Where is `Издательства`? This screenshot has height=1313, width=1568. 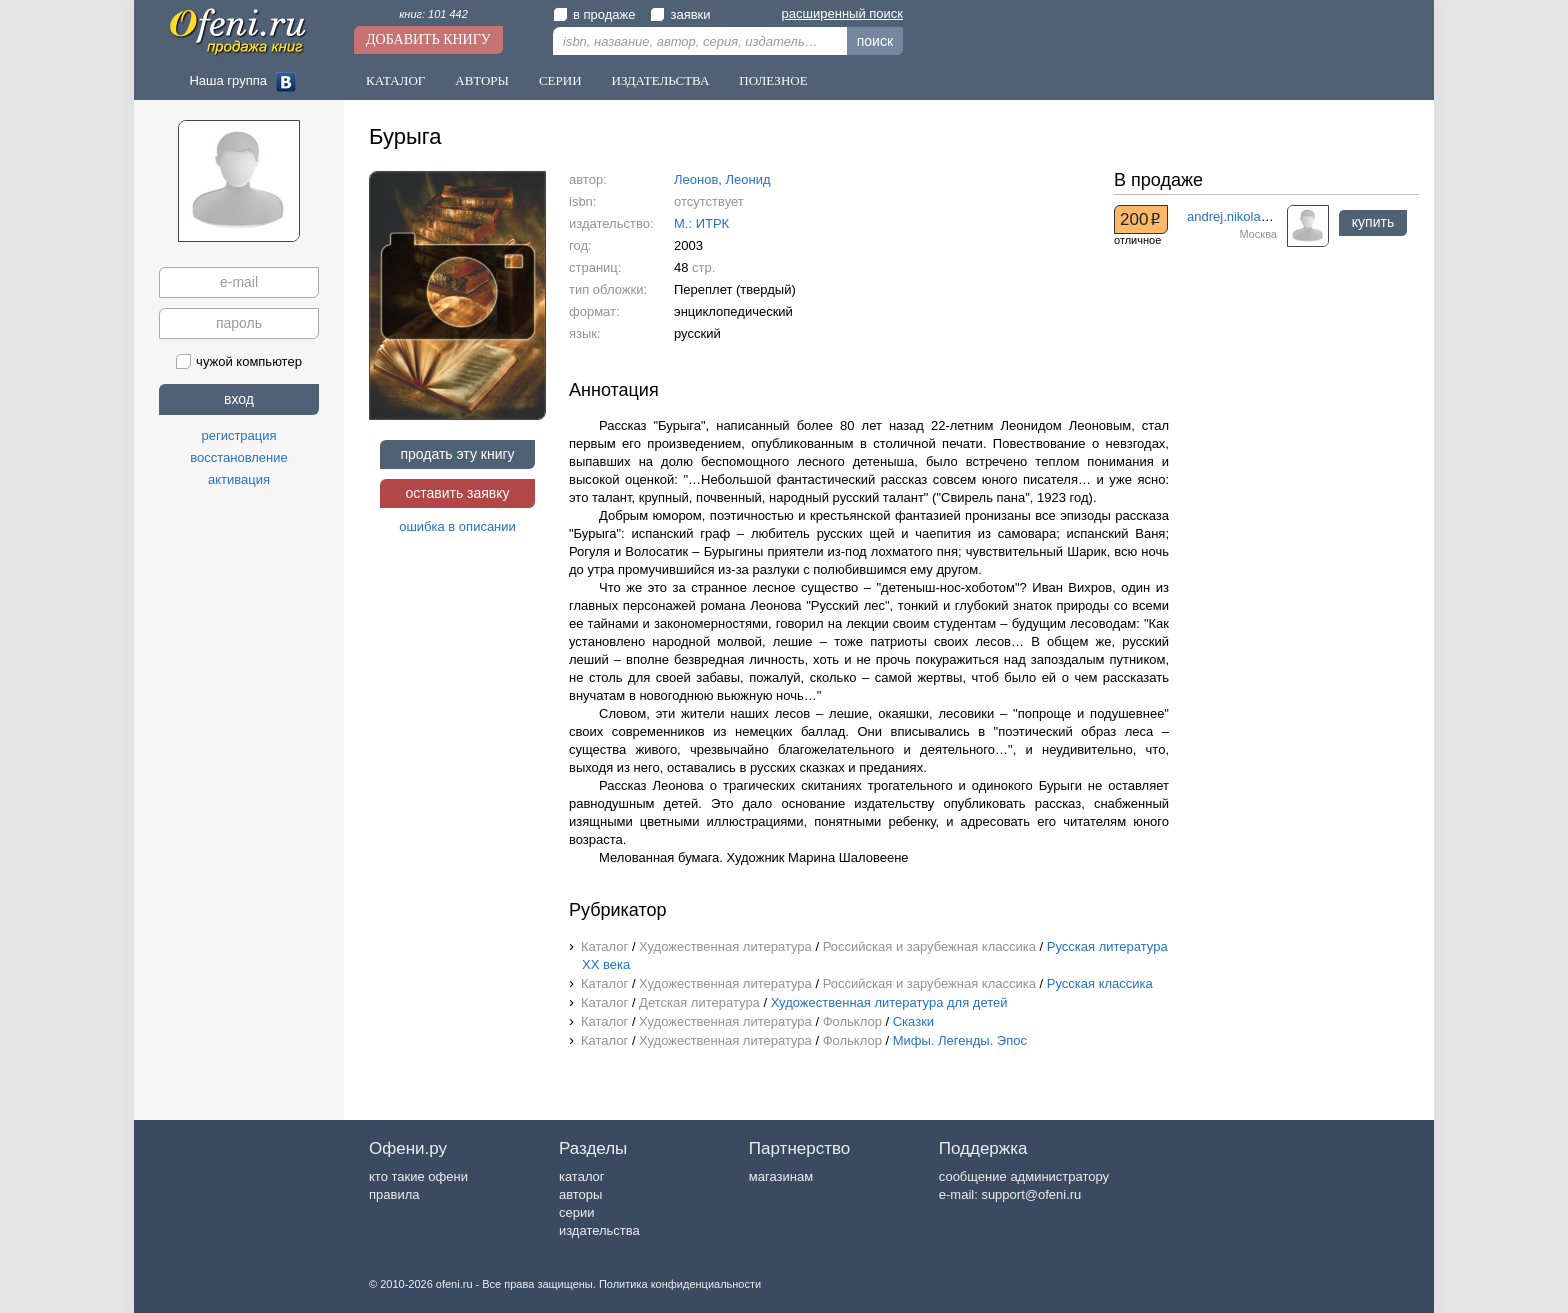 Издательства is located at coordinates (661, 80).